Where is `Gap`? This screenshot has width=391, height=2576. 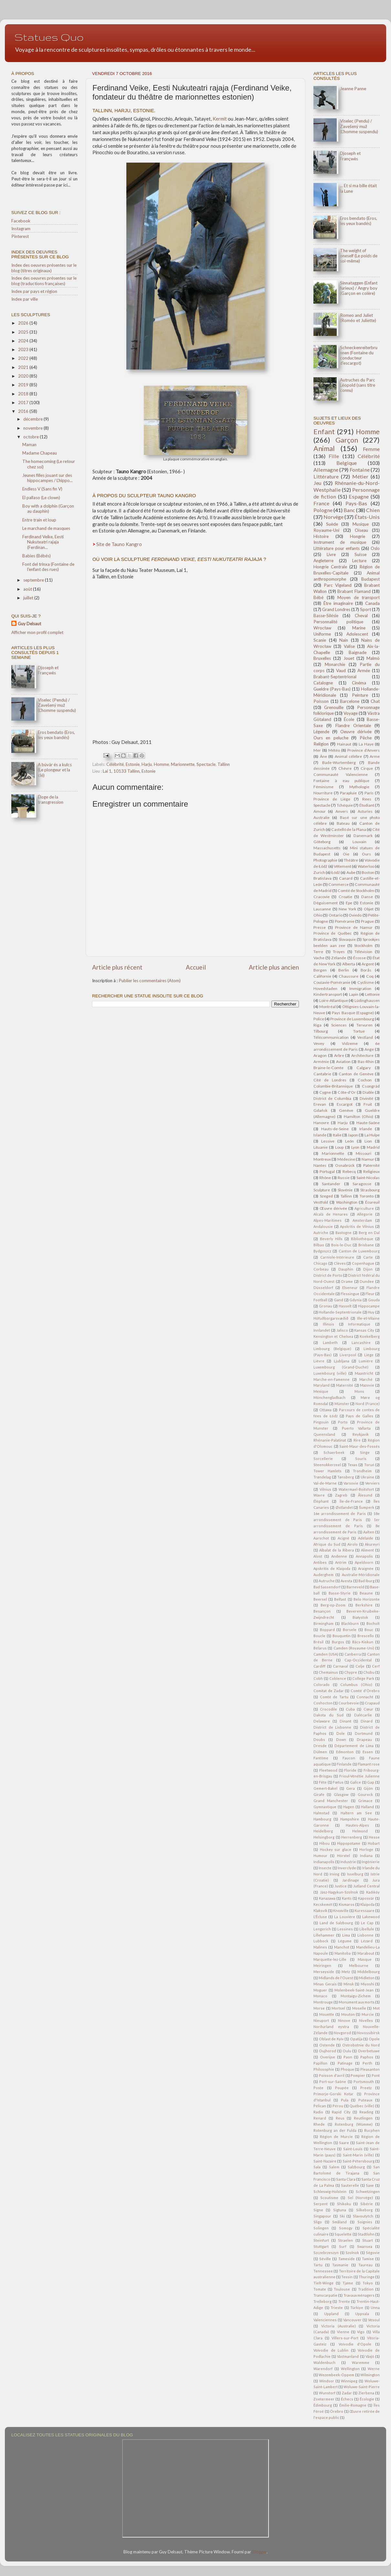 Gap is located at coordinates (370, 1782).